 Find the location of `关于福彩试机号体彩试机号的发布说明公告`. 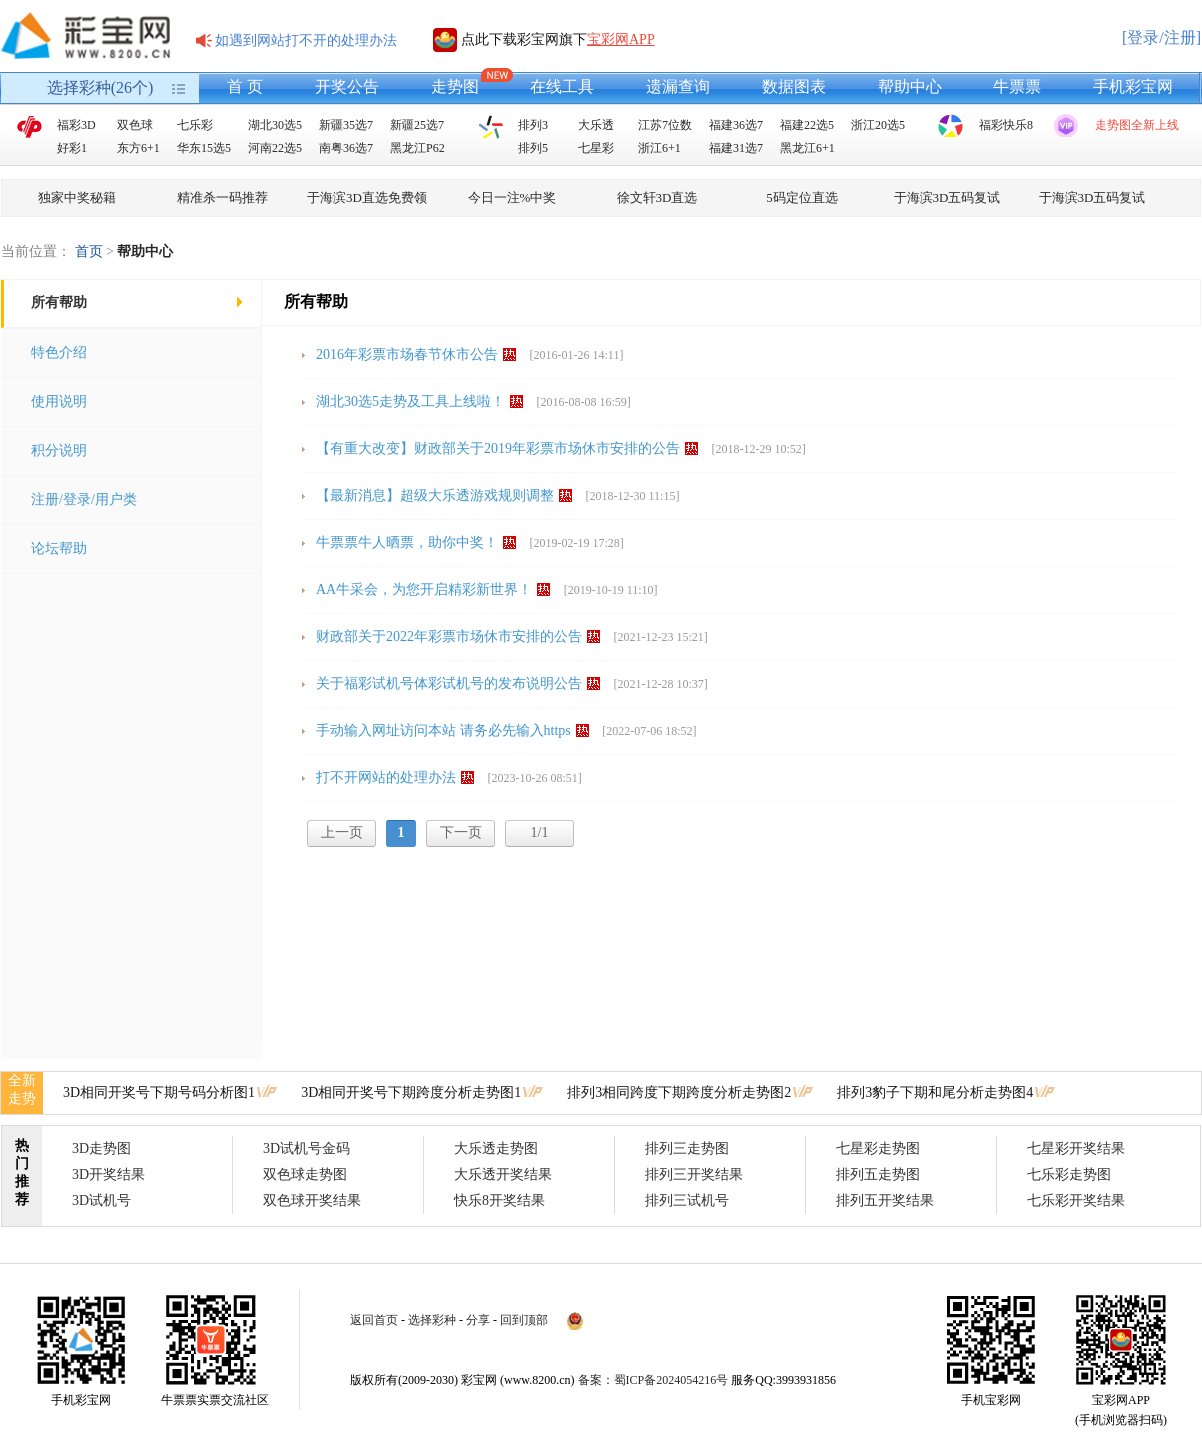

关于福彩试机号体彩试机号的发布说明公告 is located at coordinates (449, 683).